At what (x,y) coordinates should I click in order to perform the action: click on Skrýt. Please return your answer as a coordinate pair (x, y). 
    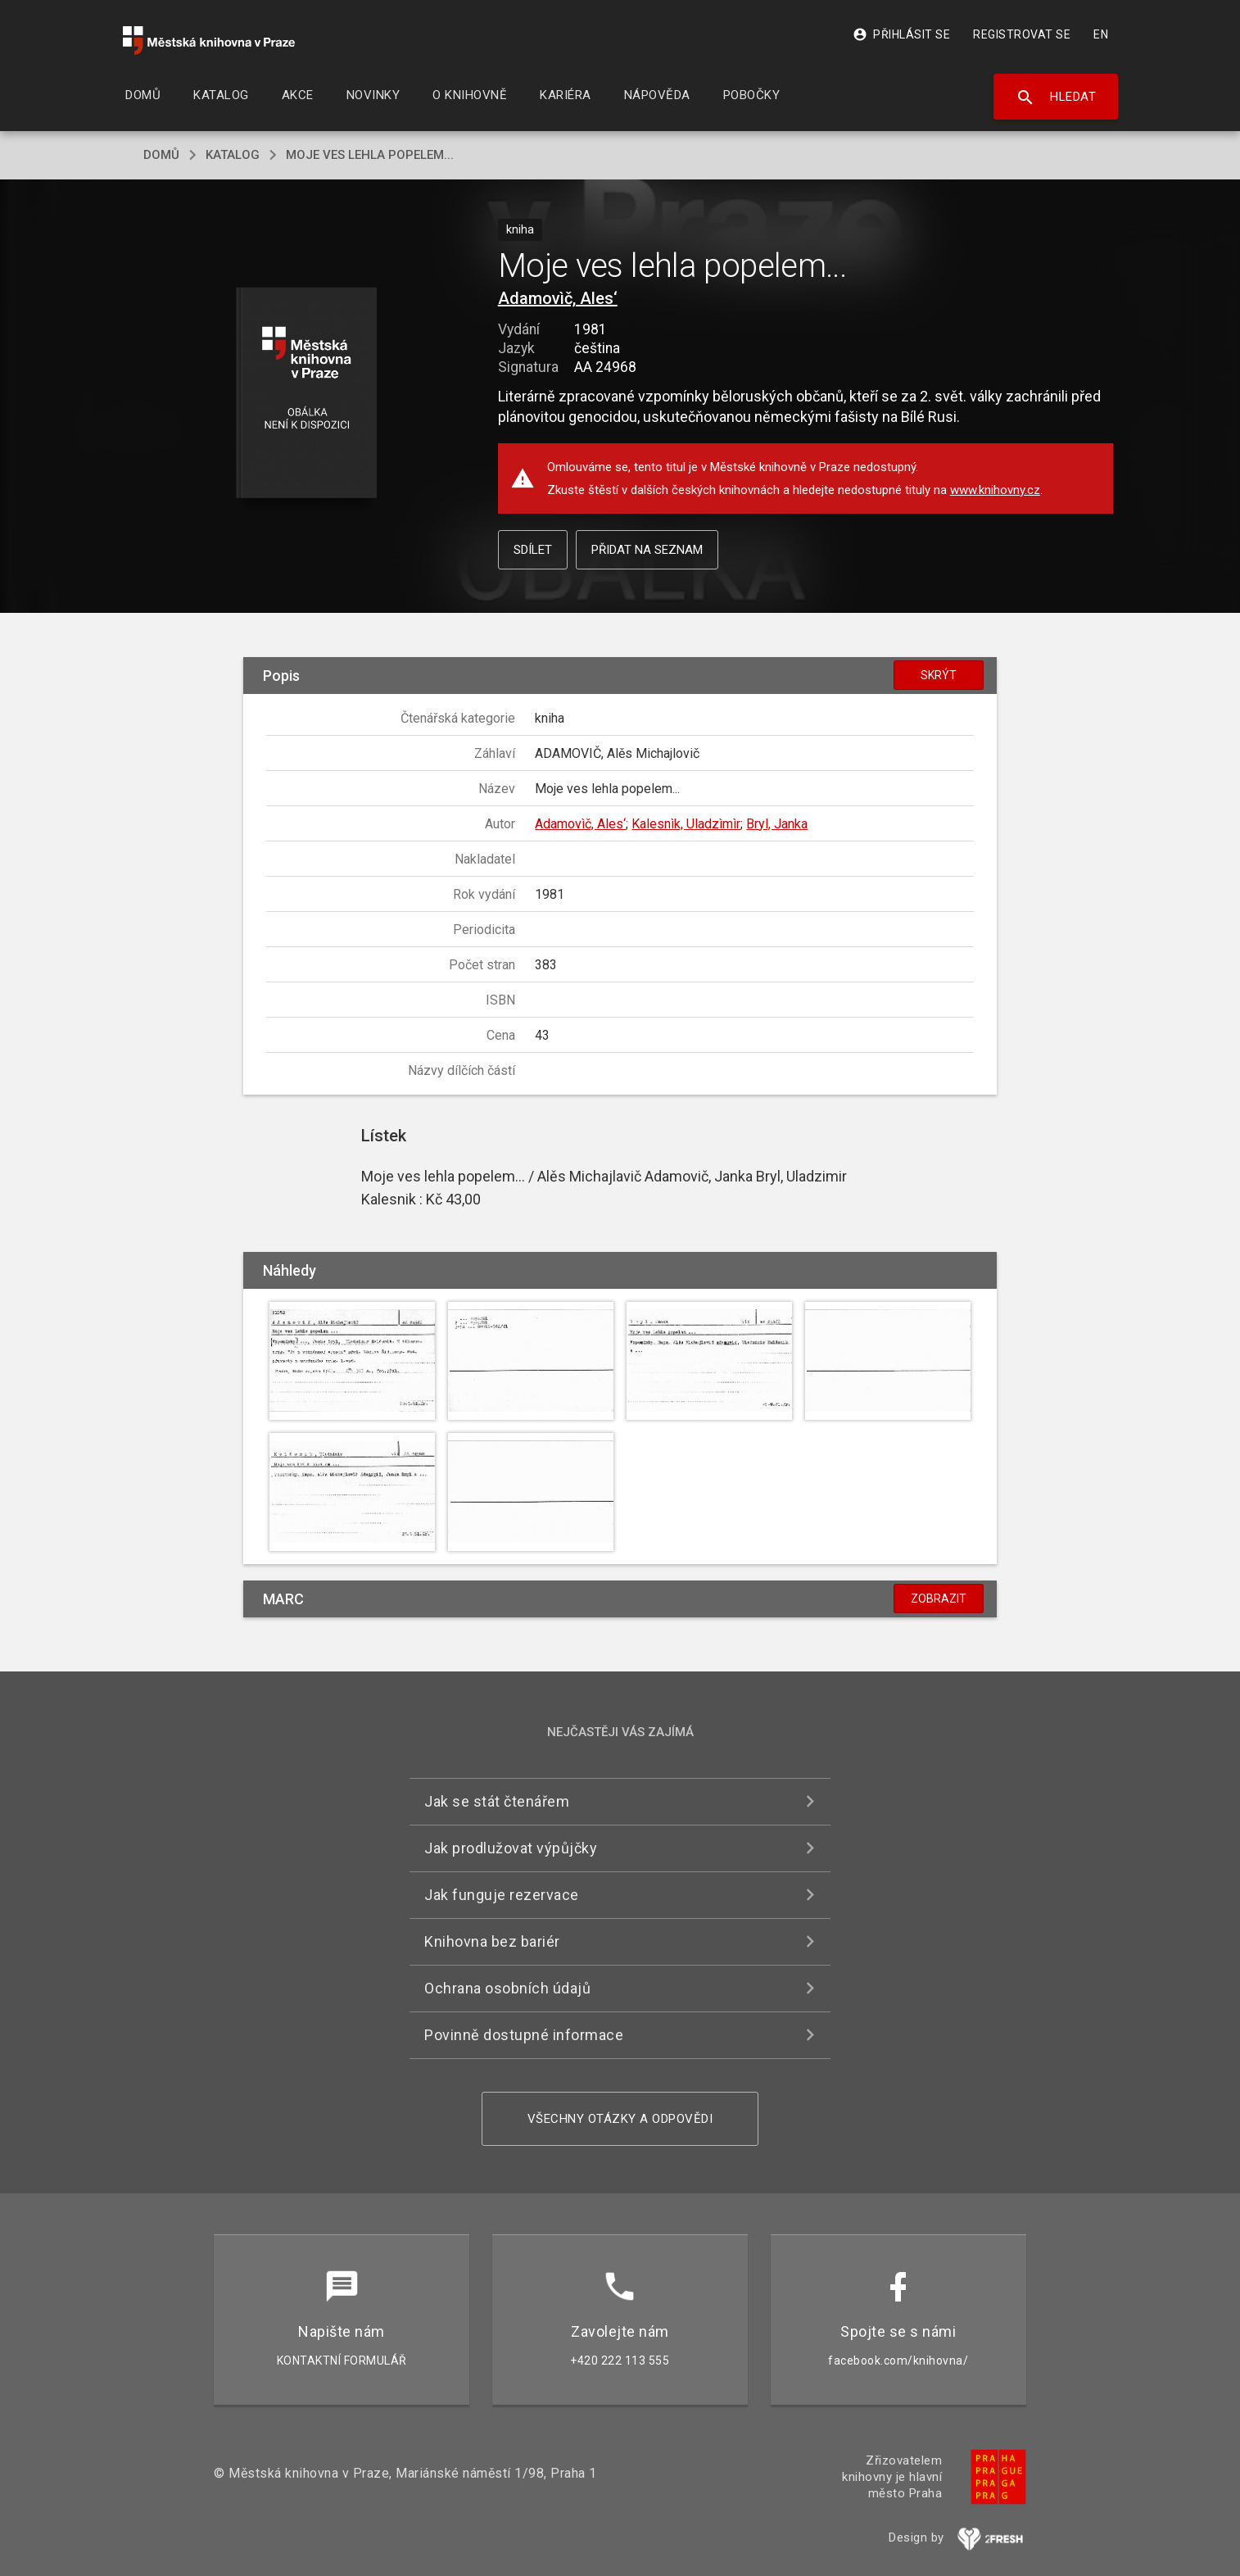
    Looking at the image, I should click on (939, 675).